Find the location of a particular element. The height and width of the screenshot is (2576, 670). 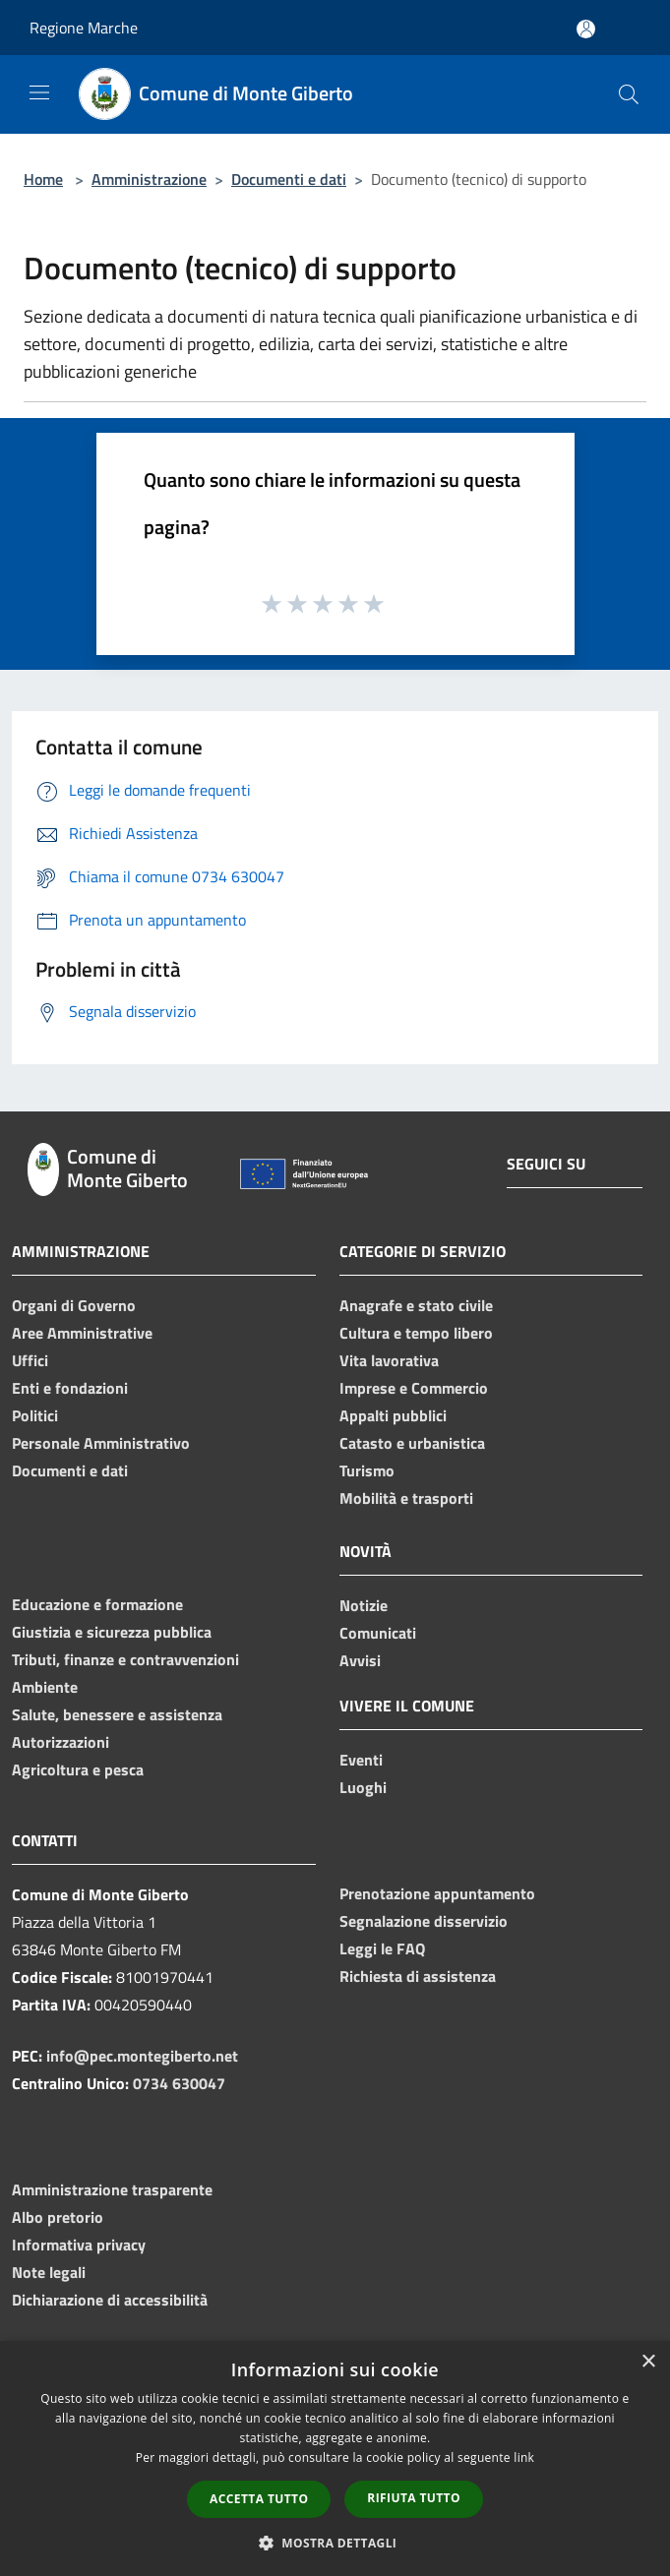

Vita lavorativa is located at coordinates (389, 1360).